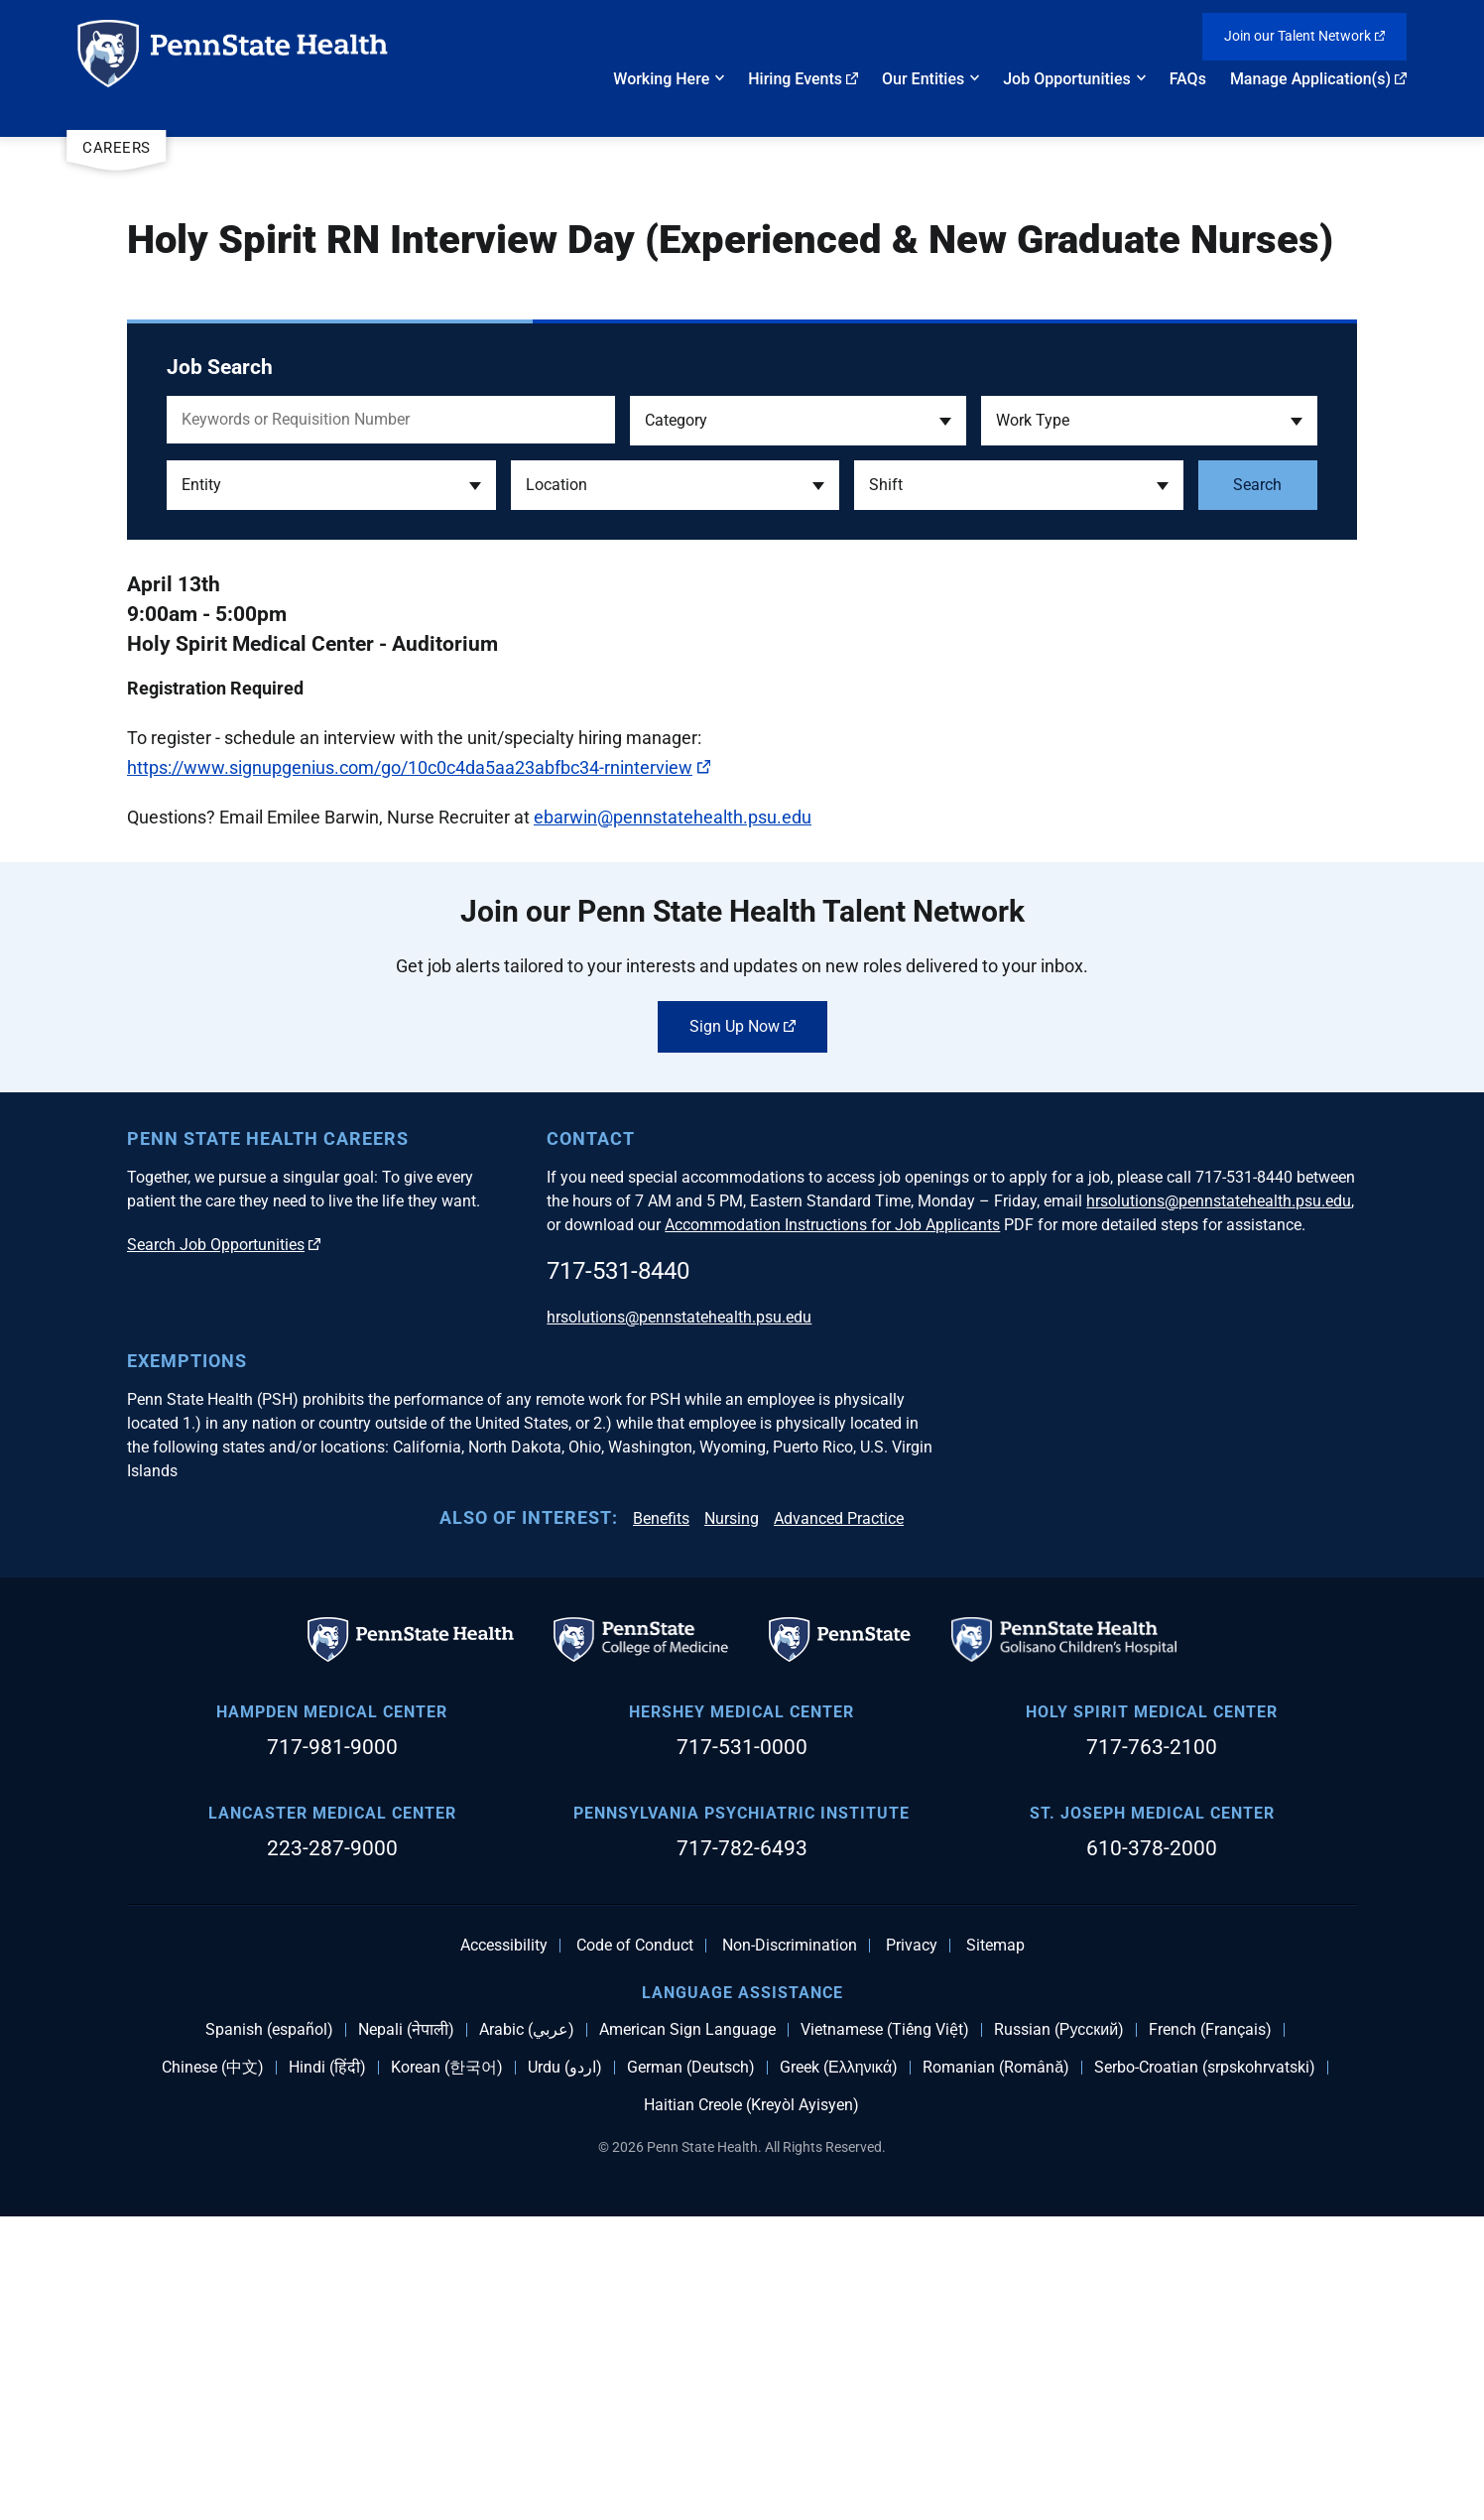 The width and height of the screenshot is (1484, 2520). Describe the element at coordinates (565, 2370) in the screenshot. I see `Urdu (اردو)` at that location.